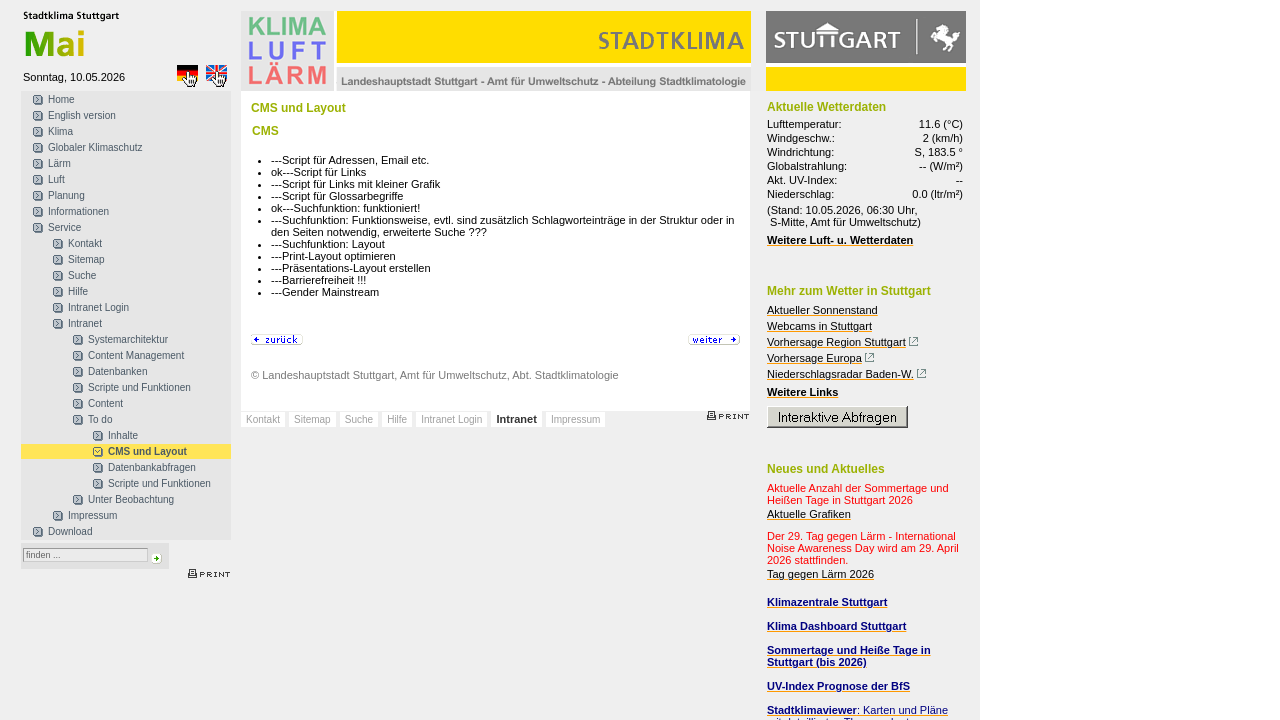 The height and width of the screenshot is (720, 1280). Describe the element at coordinates (61, 99) in the screenshot. I see `Home` at that location.